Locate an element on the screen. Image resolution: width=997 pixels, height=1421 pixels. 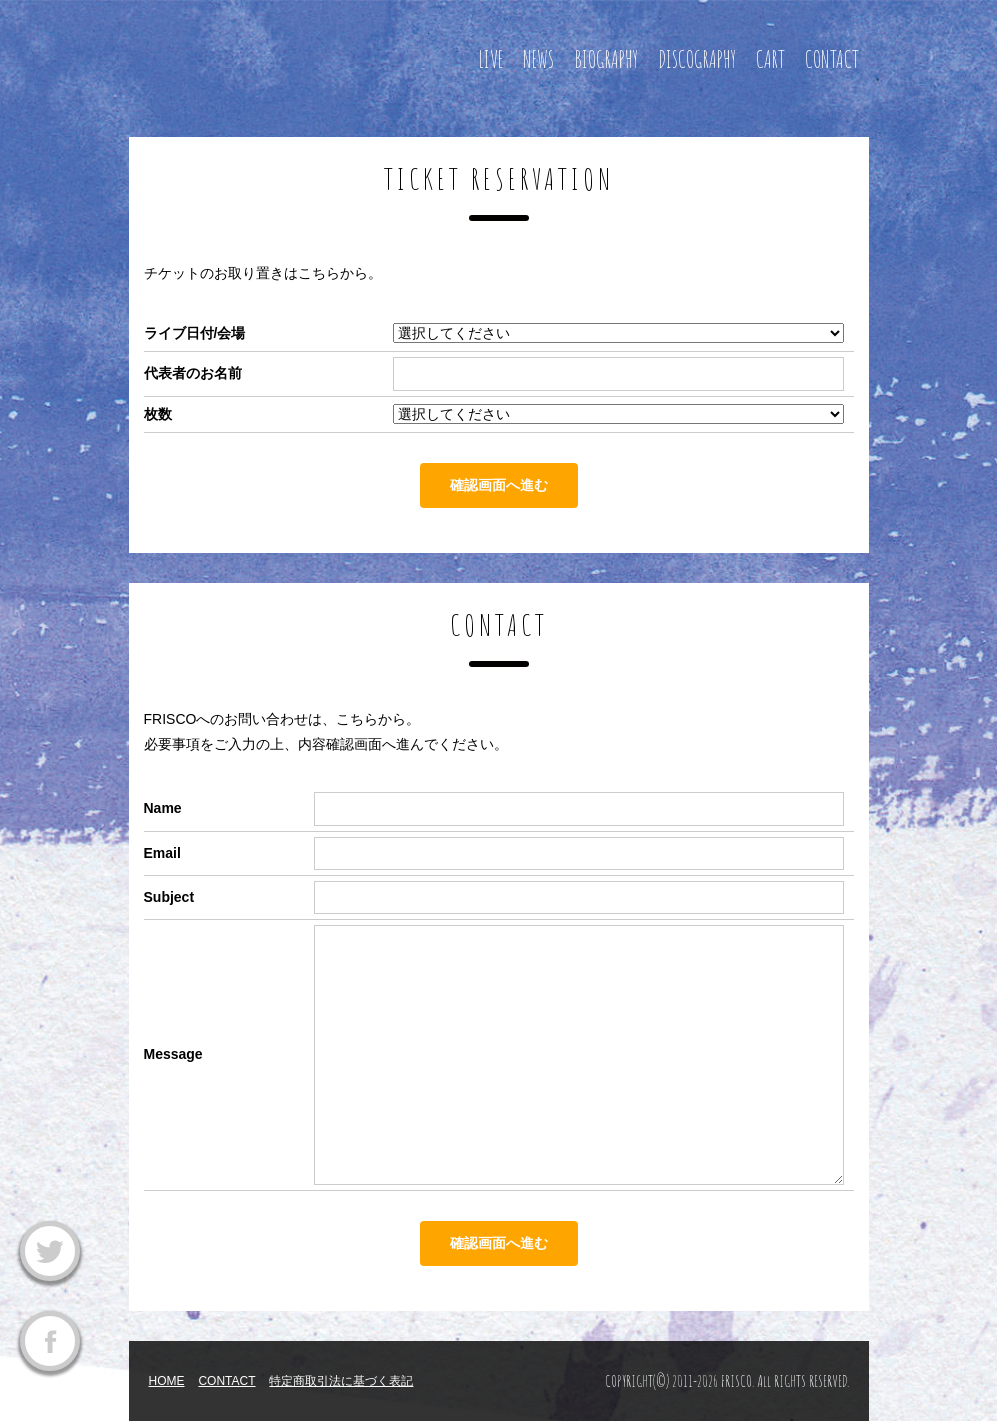
CONTACT is located at coordinates (832, 59).